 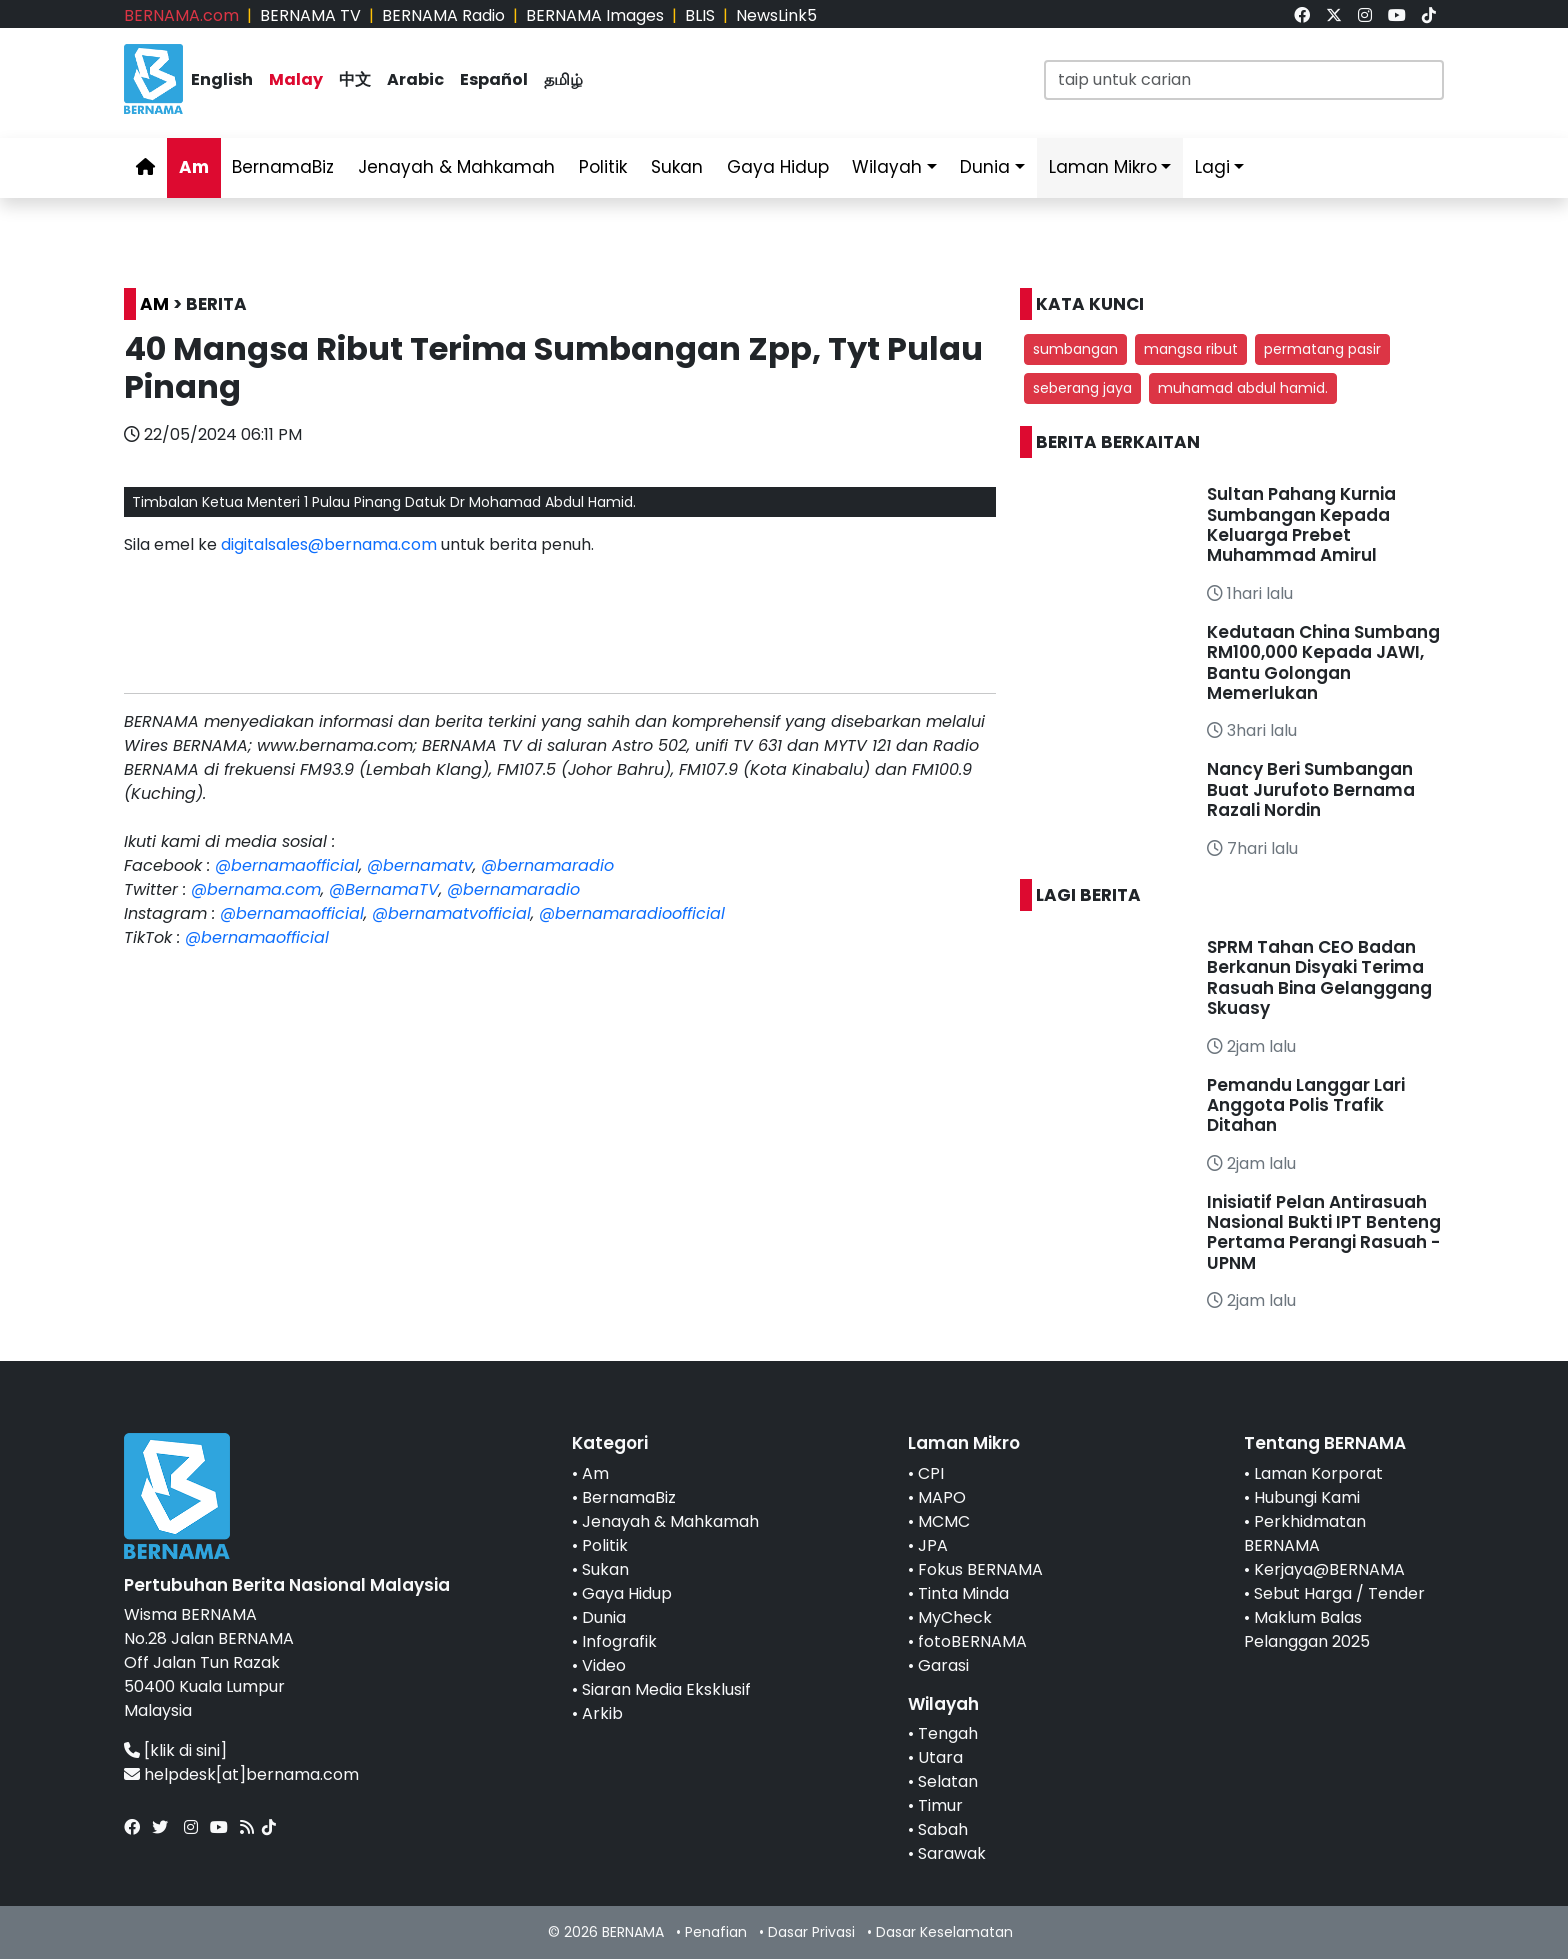 What do you see at coordinates (604, 1665) in the screenshot?
I see `Video` at bounding box center [604, 1665].